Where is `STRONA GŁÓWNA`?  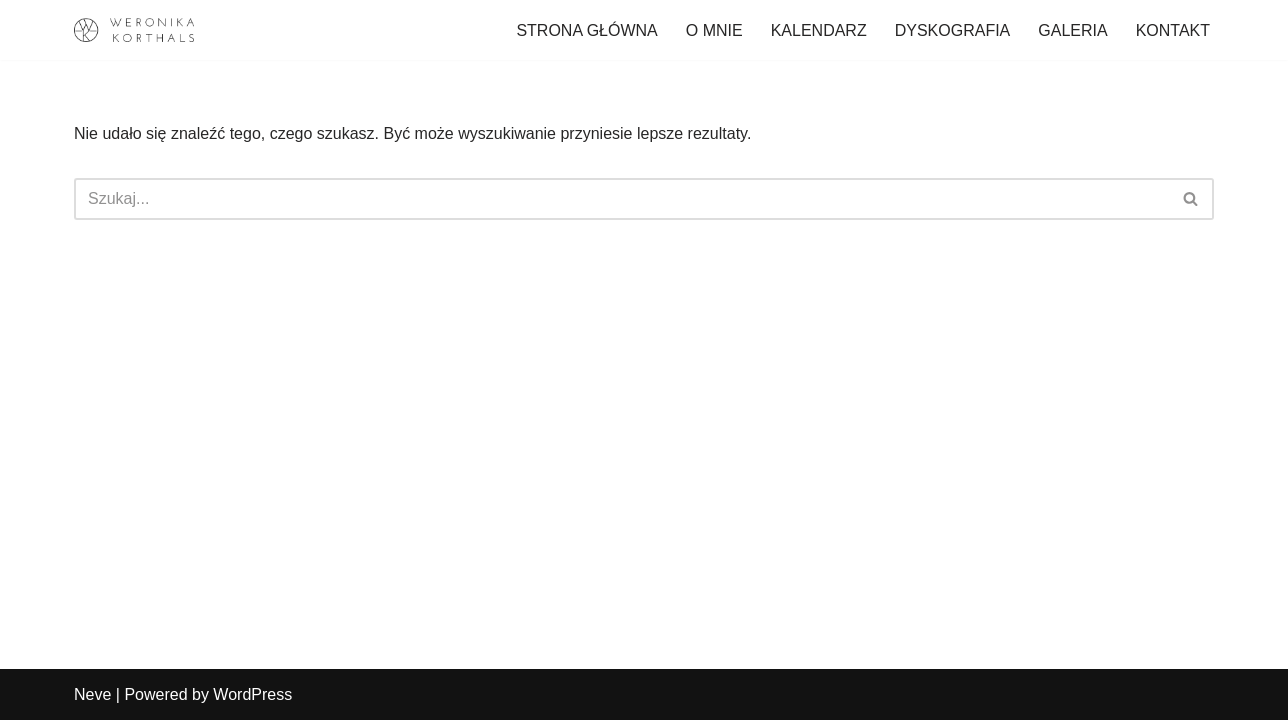 STRONA GŁÓWNA is located at coordinates (586, 30).